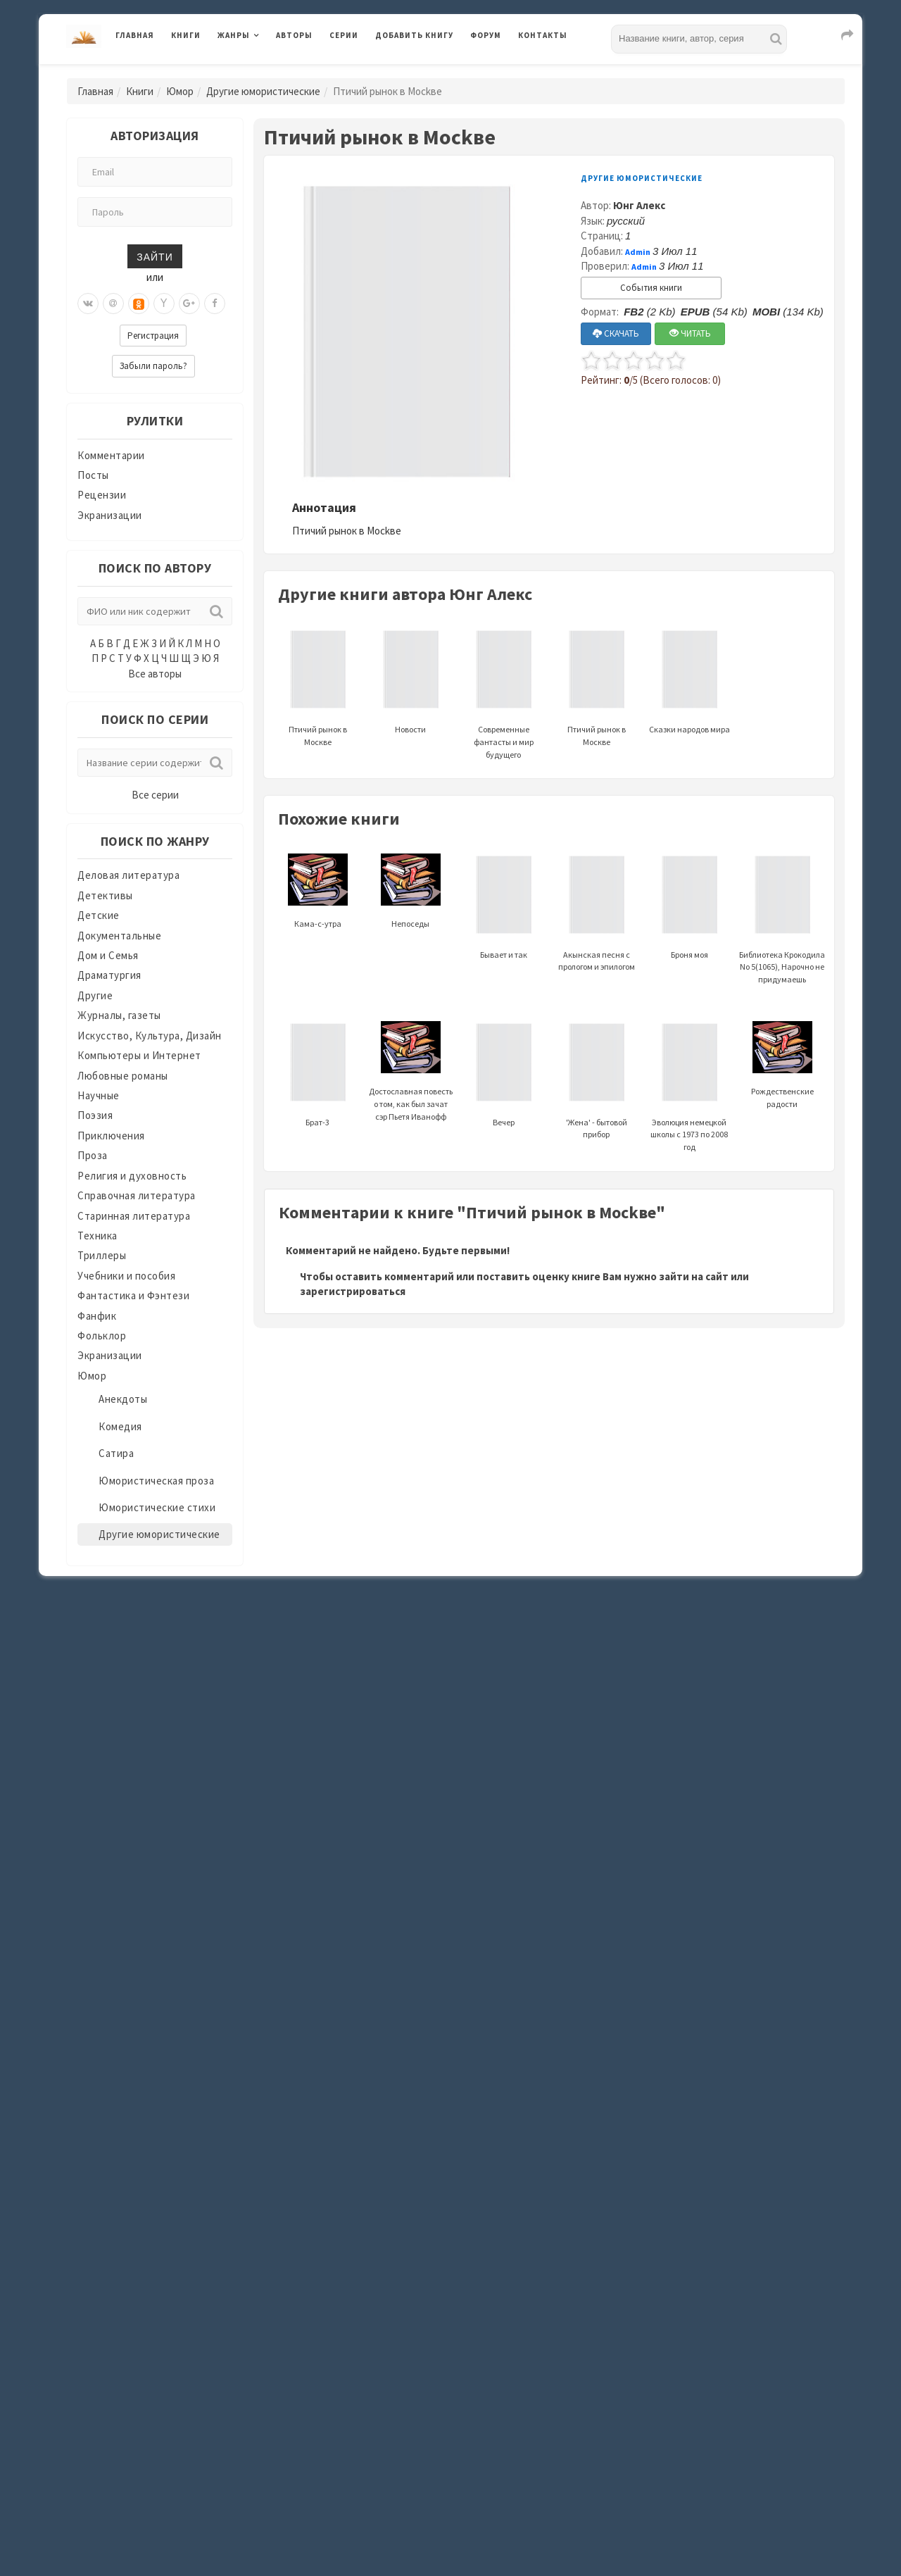 Image resolution: width=901 pixels, height=2576 pixels. What do you see at coordinates (154, 256) in the screenshot?
I see `Зайти` at bounding box center [154, 256].